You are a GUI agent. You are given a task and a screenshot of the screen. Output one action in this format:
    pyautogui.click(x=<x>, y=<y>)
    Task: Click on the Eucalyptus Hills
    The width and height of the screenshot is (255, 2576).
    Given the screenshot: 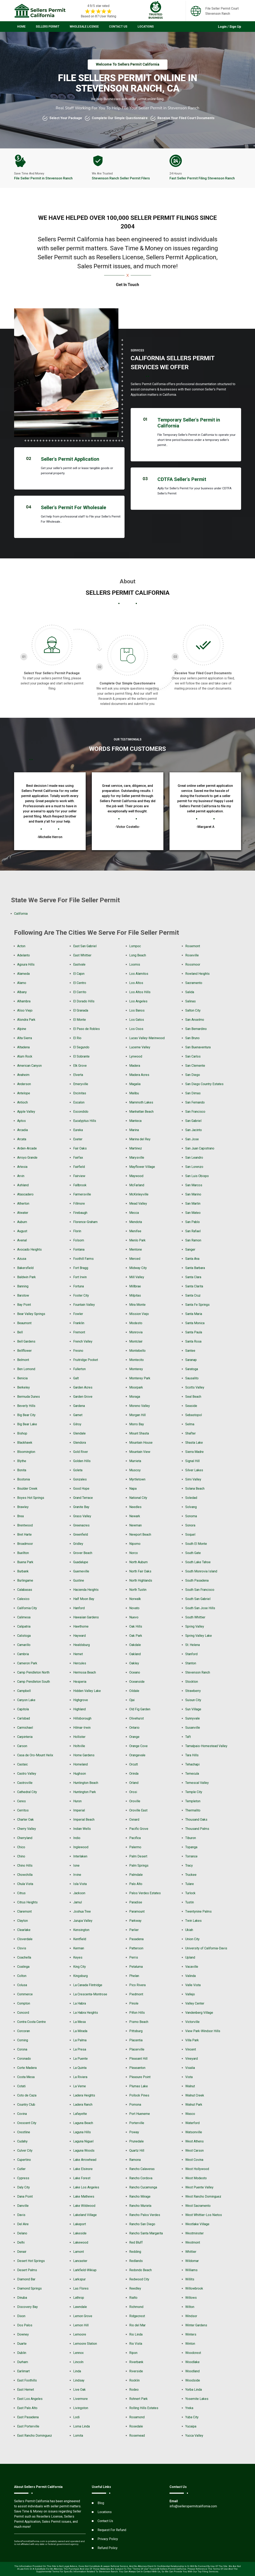 What is the action you would take?
    pyautogui.click(x=84, y=1121)
    